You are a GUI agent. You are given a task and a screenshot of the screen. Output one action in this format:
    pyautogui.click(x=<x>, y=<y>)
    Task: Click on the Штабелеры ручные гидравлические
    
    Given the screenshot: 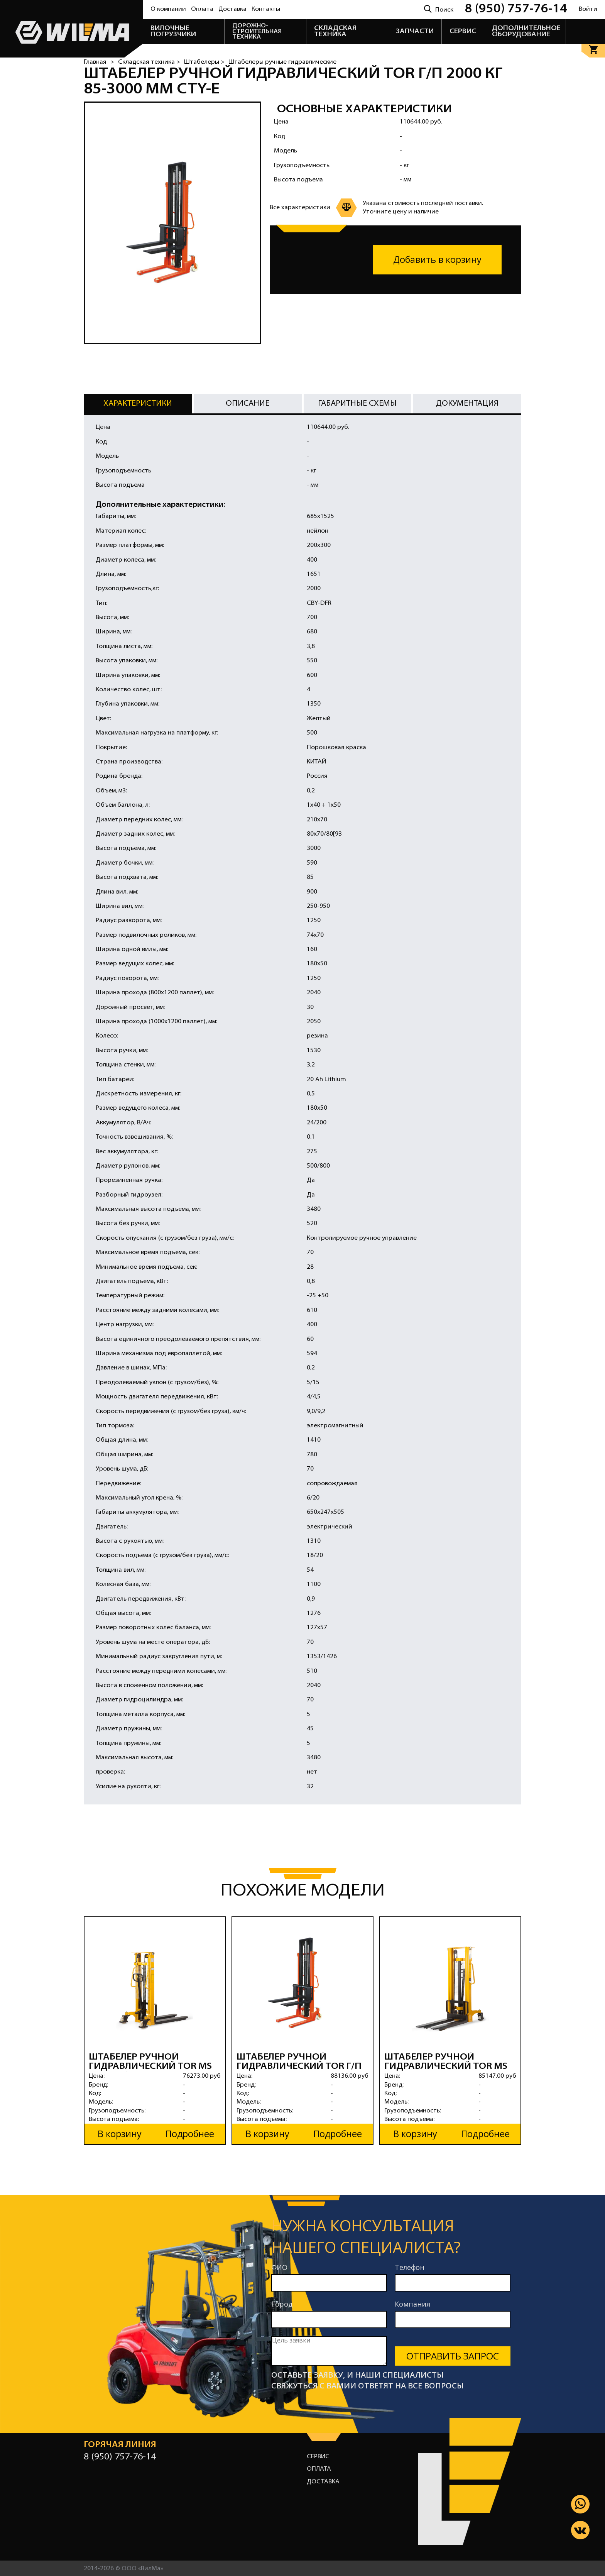 What is the action you would take?
    pyautogui.click(x=282, y=62)
    